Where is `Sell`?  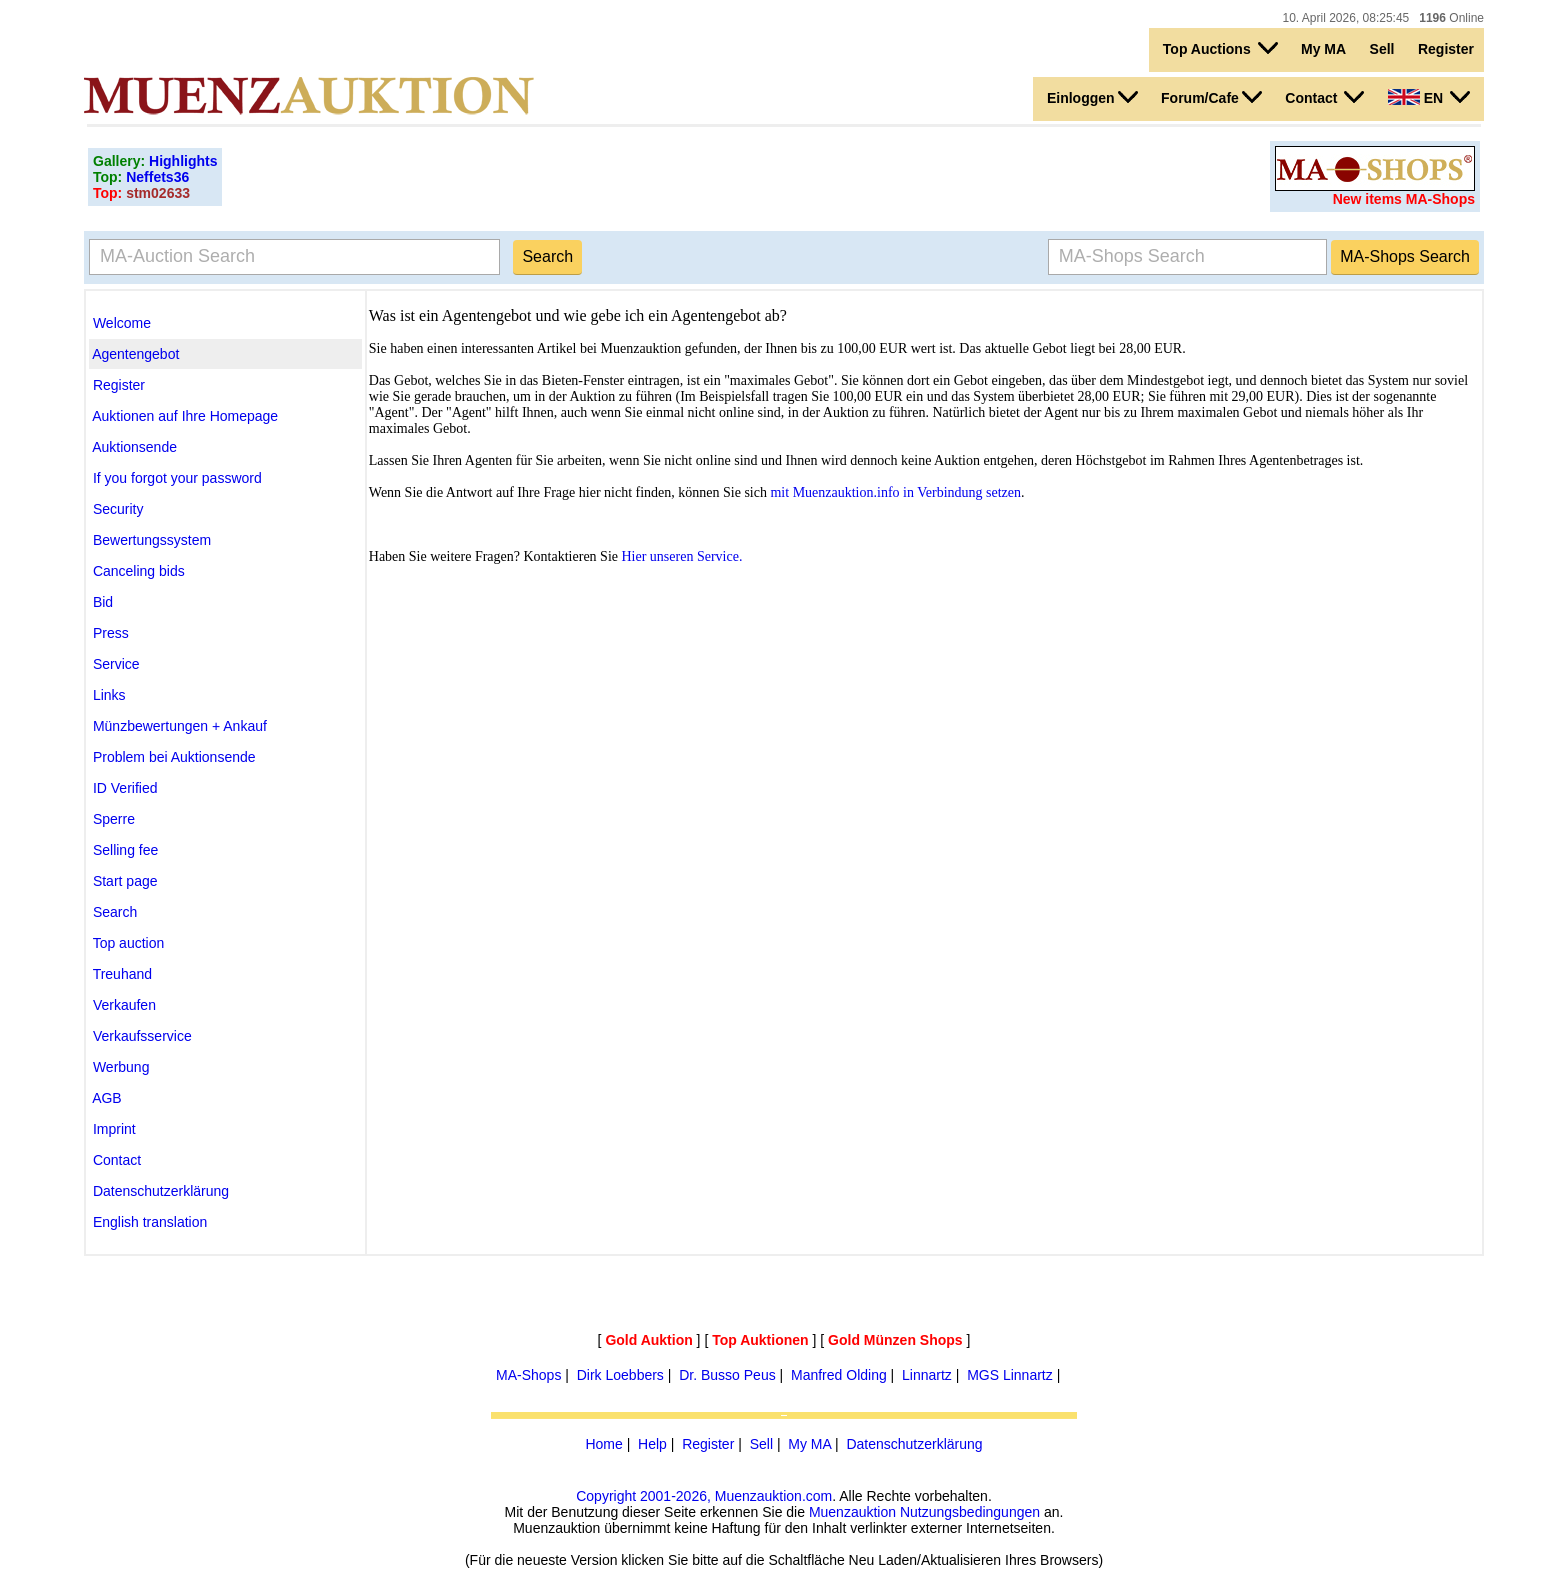
Sell is located at coordinates (1382, 49).